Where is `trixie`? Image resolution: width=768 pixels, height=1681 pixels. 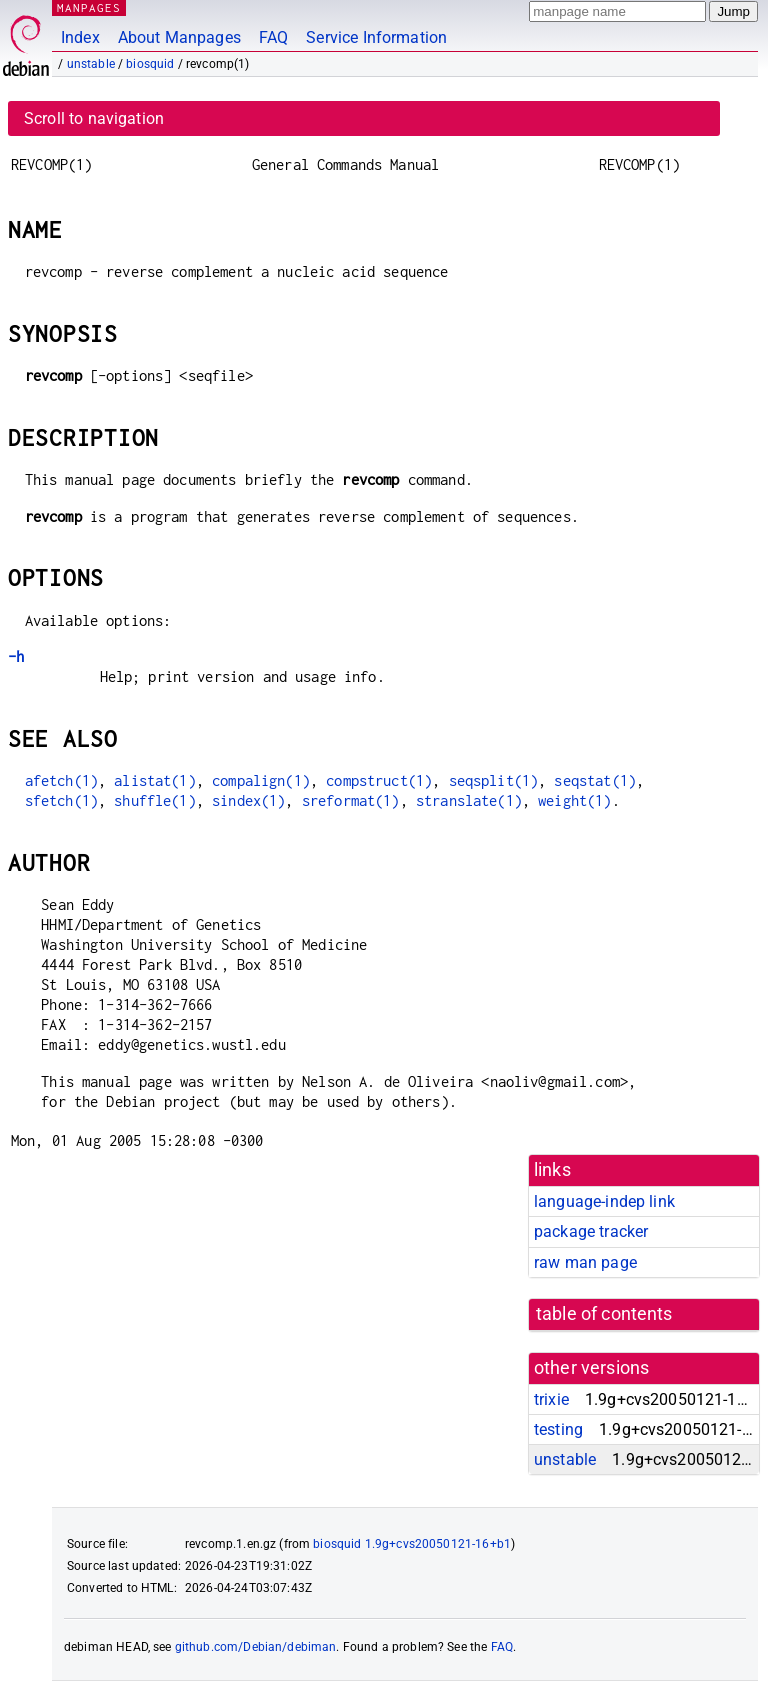 trixie is located at coordinates (551, 1399).